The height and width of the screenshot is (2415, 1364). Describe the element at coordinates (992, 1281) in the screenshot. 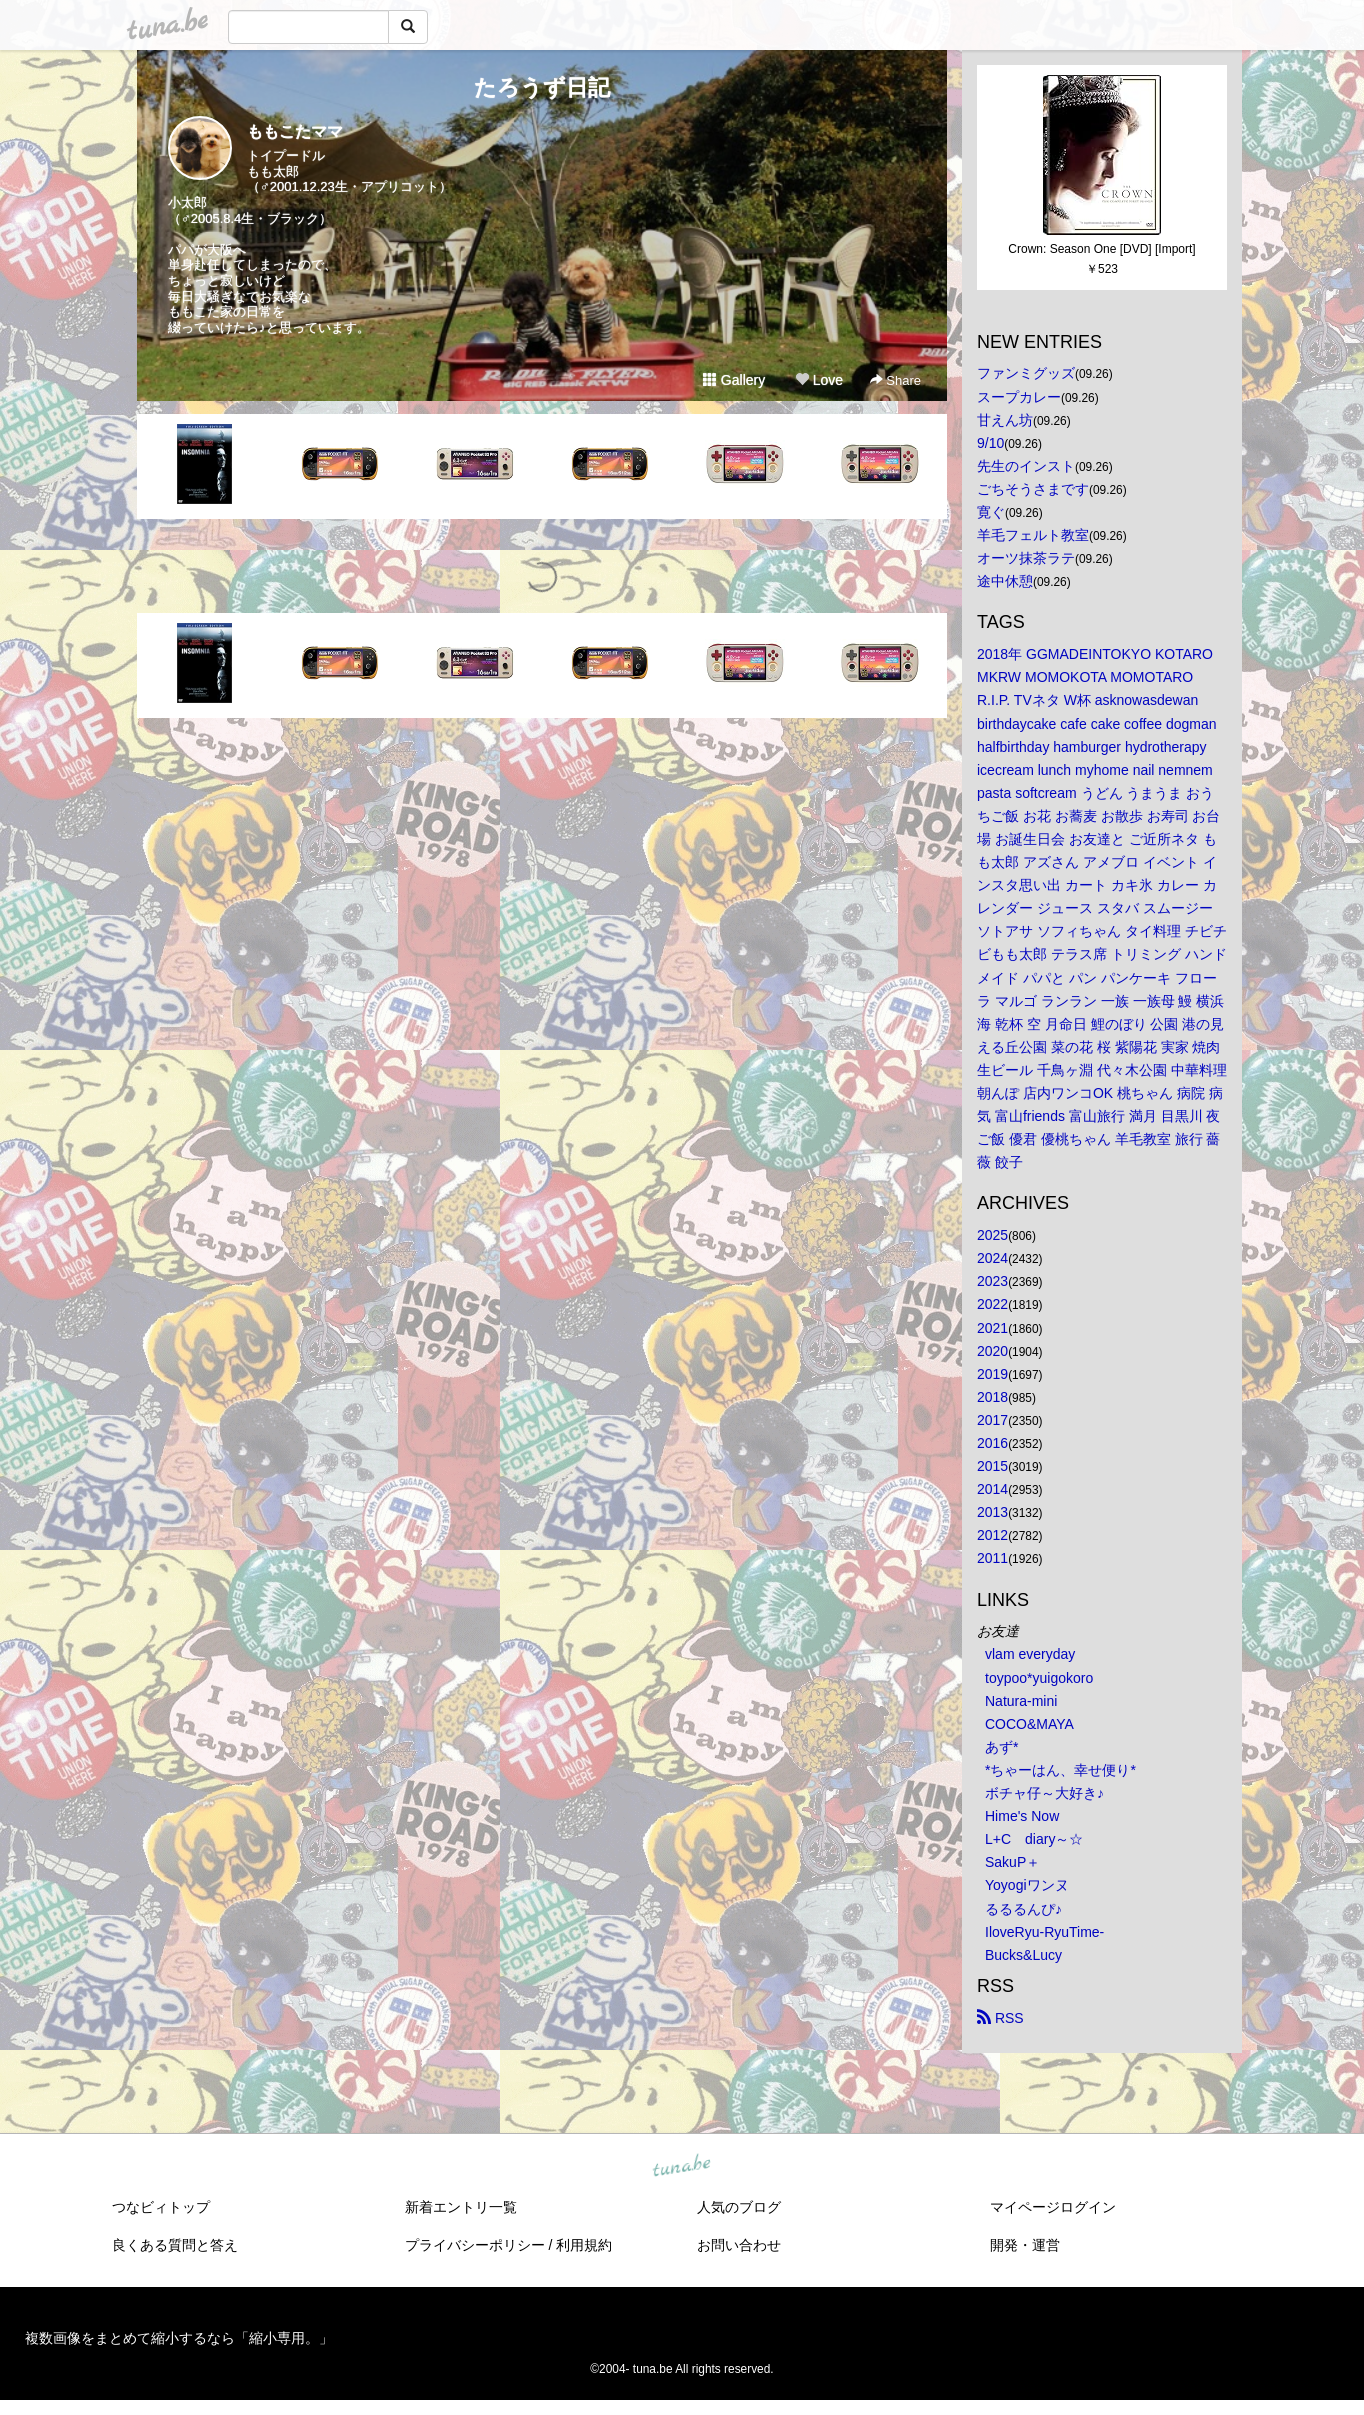

I see `2023` at that location.